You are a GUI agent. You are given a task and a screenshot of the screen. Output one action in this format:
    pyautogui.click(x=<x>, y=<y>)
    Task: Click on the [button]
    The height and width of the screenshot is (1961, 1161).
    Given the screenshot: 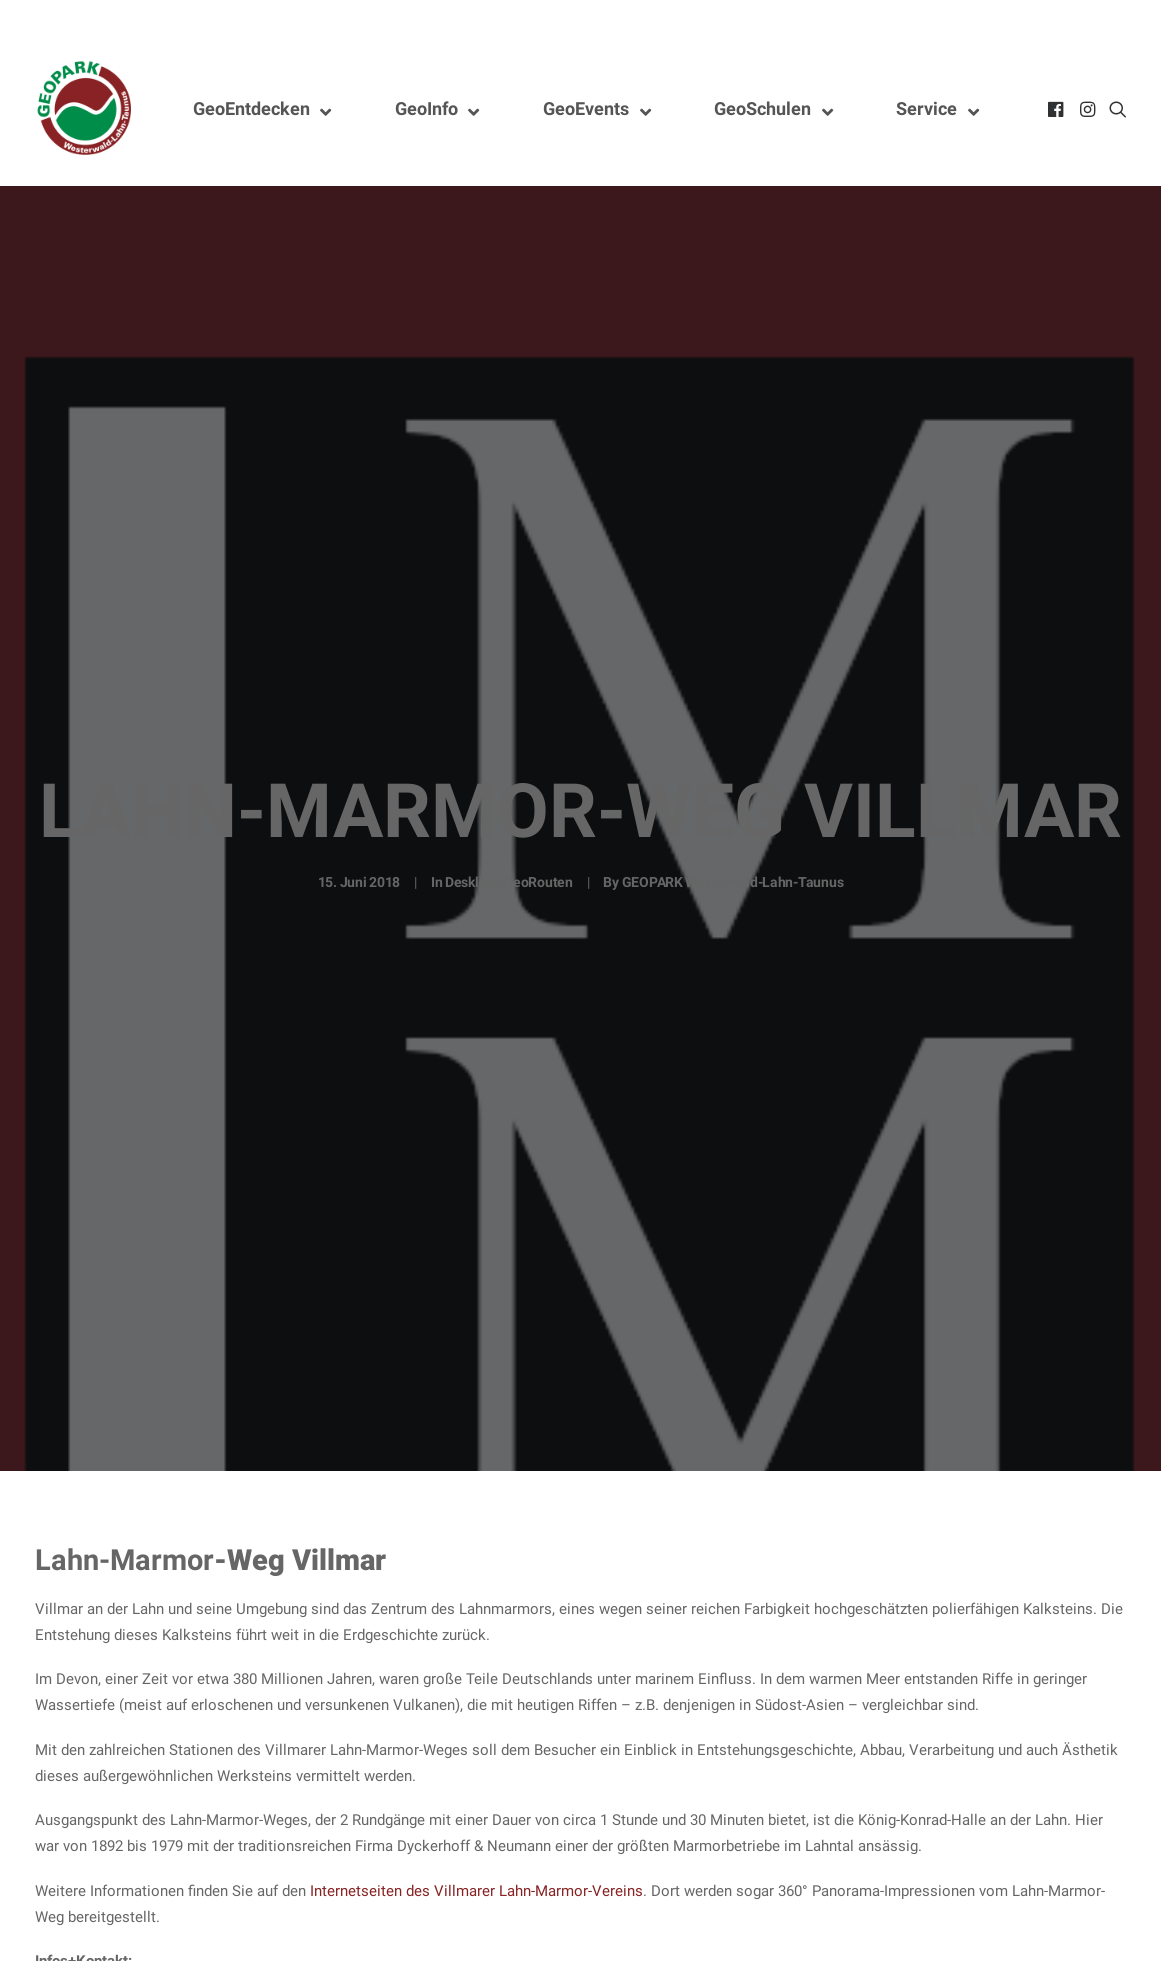 What is the action you would take?
    pyautogui.click(x=1057, y=109)
    